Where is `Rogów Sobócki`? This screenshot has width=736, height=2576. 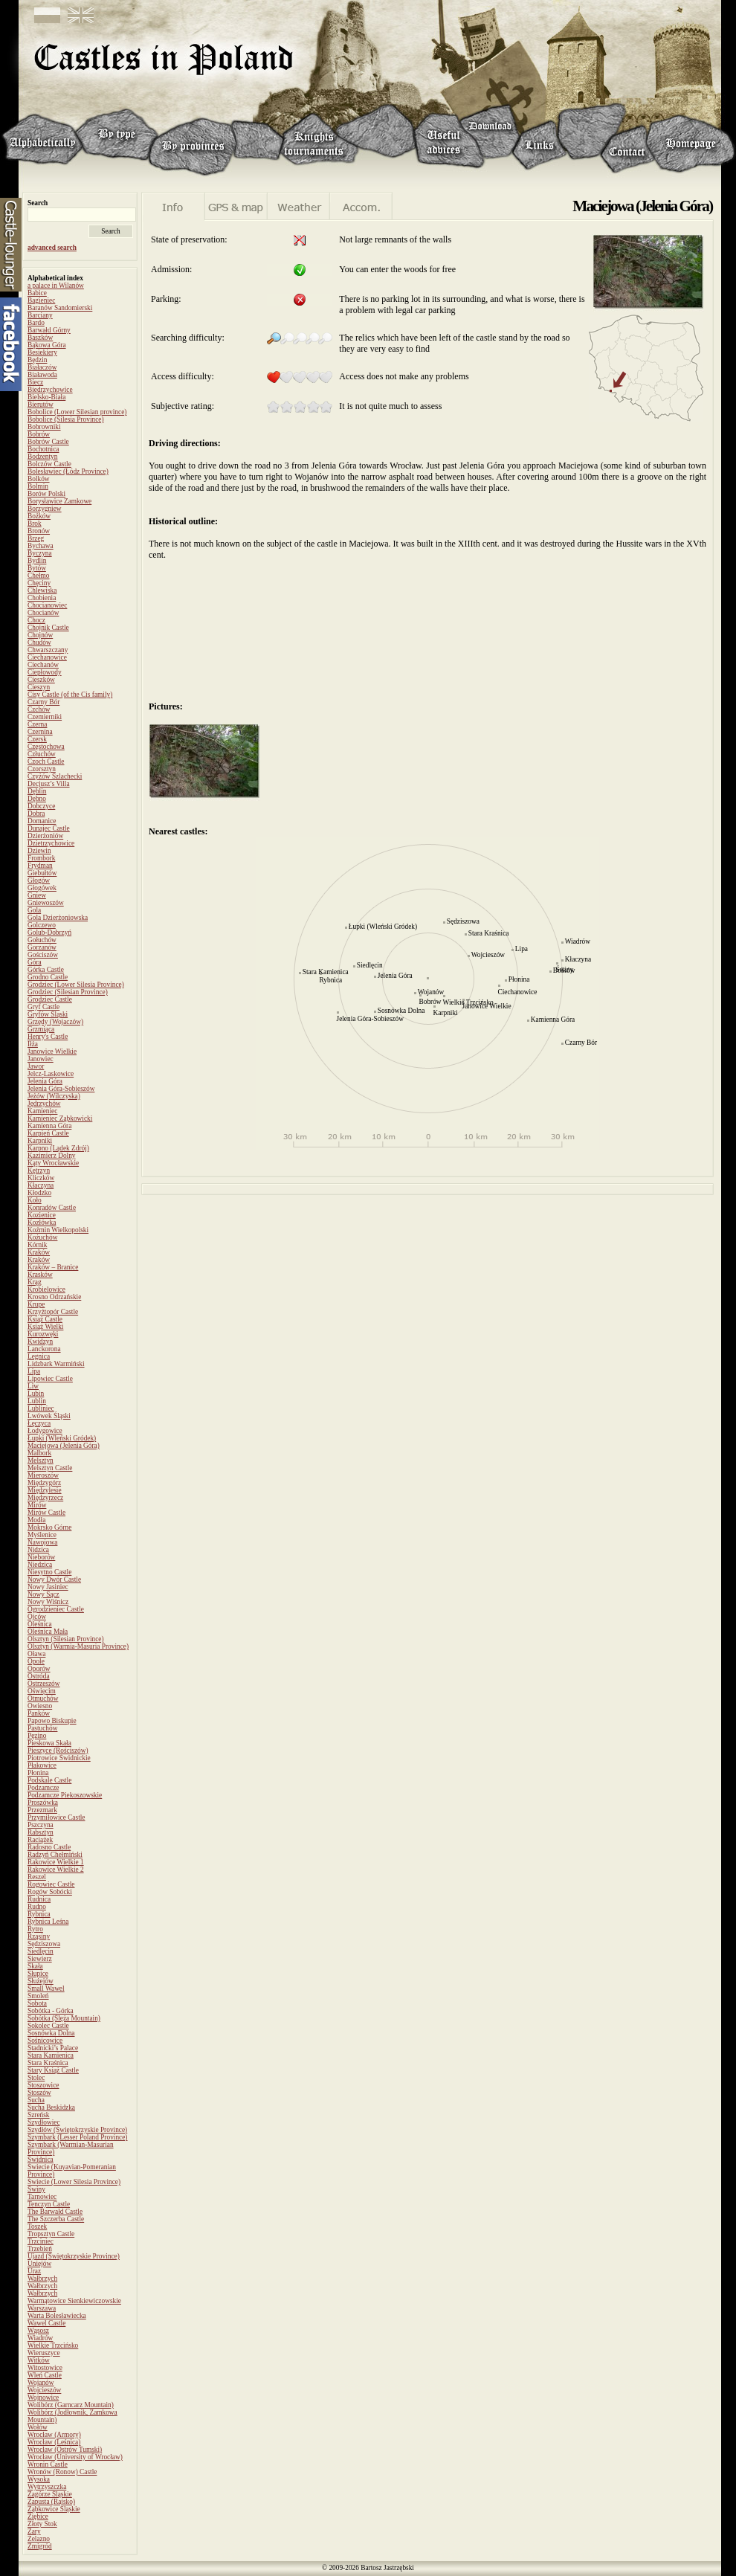 Rogów Sobócki is located at coordinates (50, 1892).